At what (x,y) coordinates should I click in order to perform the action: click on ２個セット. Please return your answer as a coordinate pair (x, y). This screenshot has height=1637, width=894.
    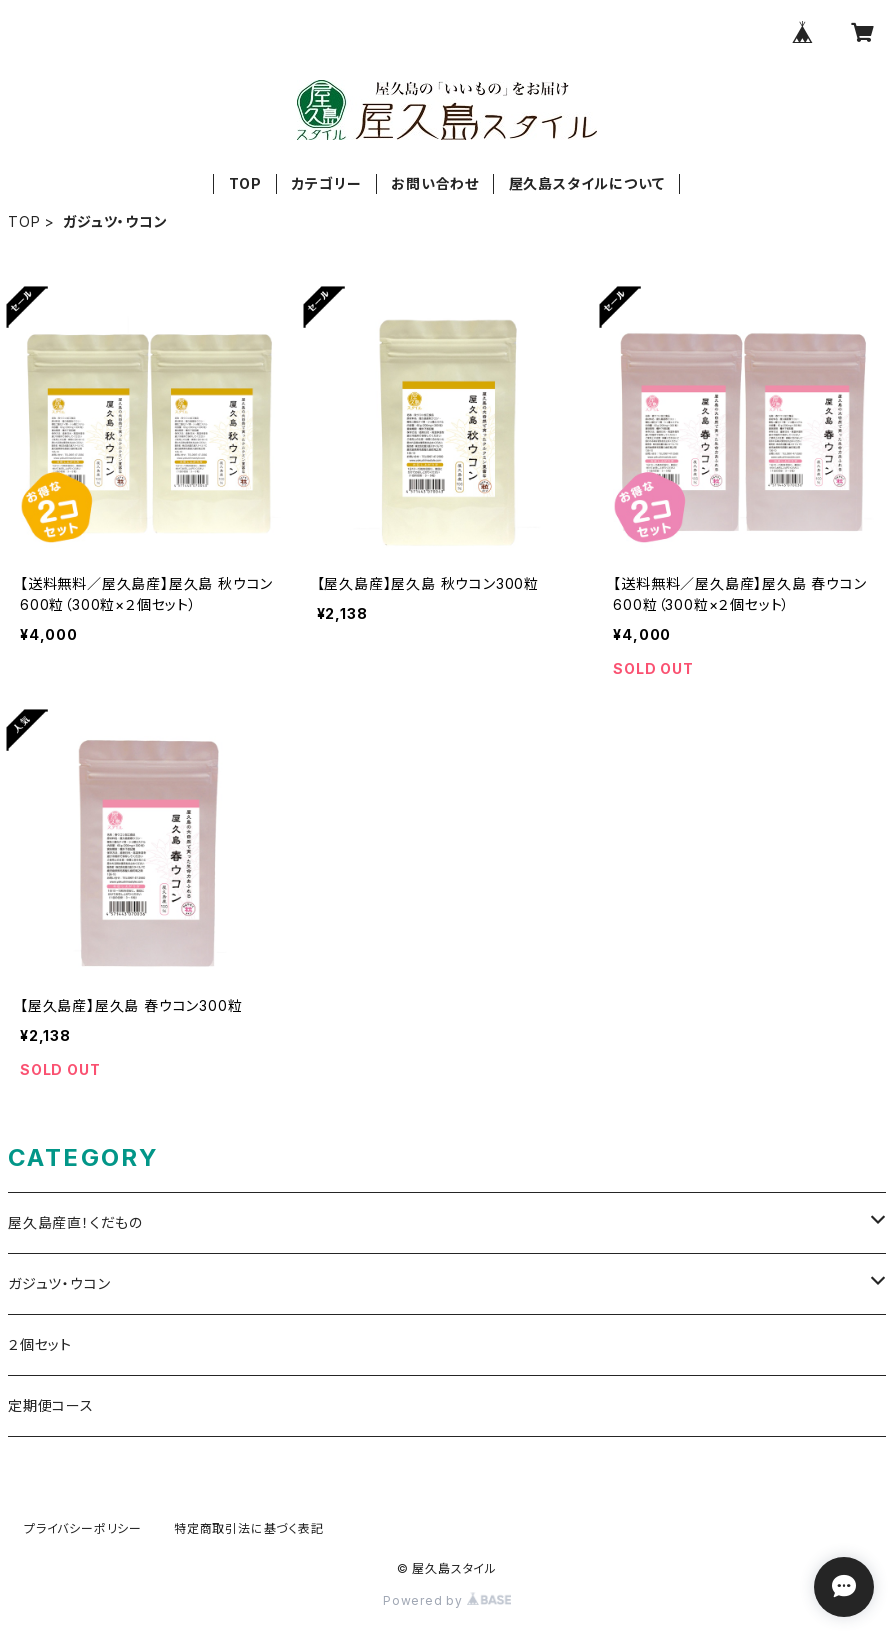
    Looking at the image, I should click on (40, 1344).